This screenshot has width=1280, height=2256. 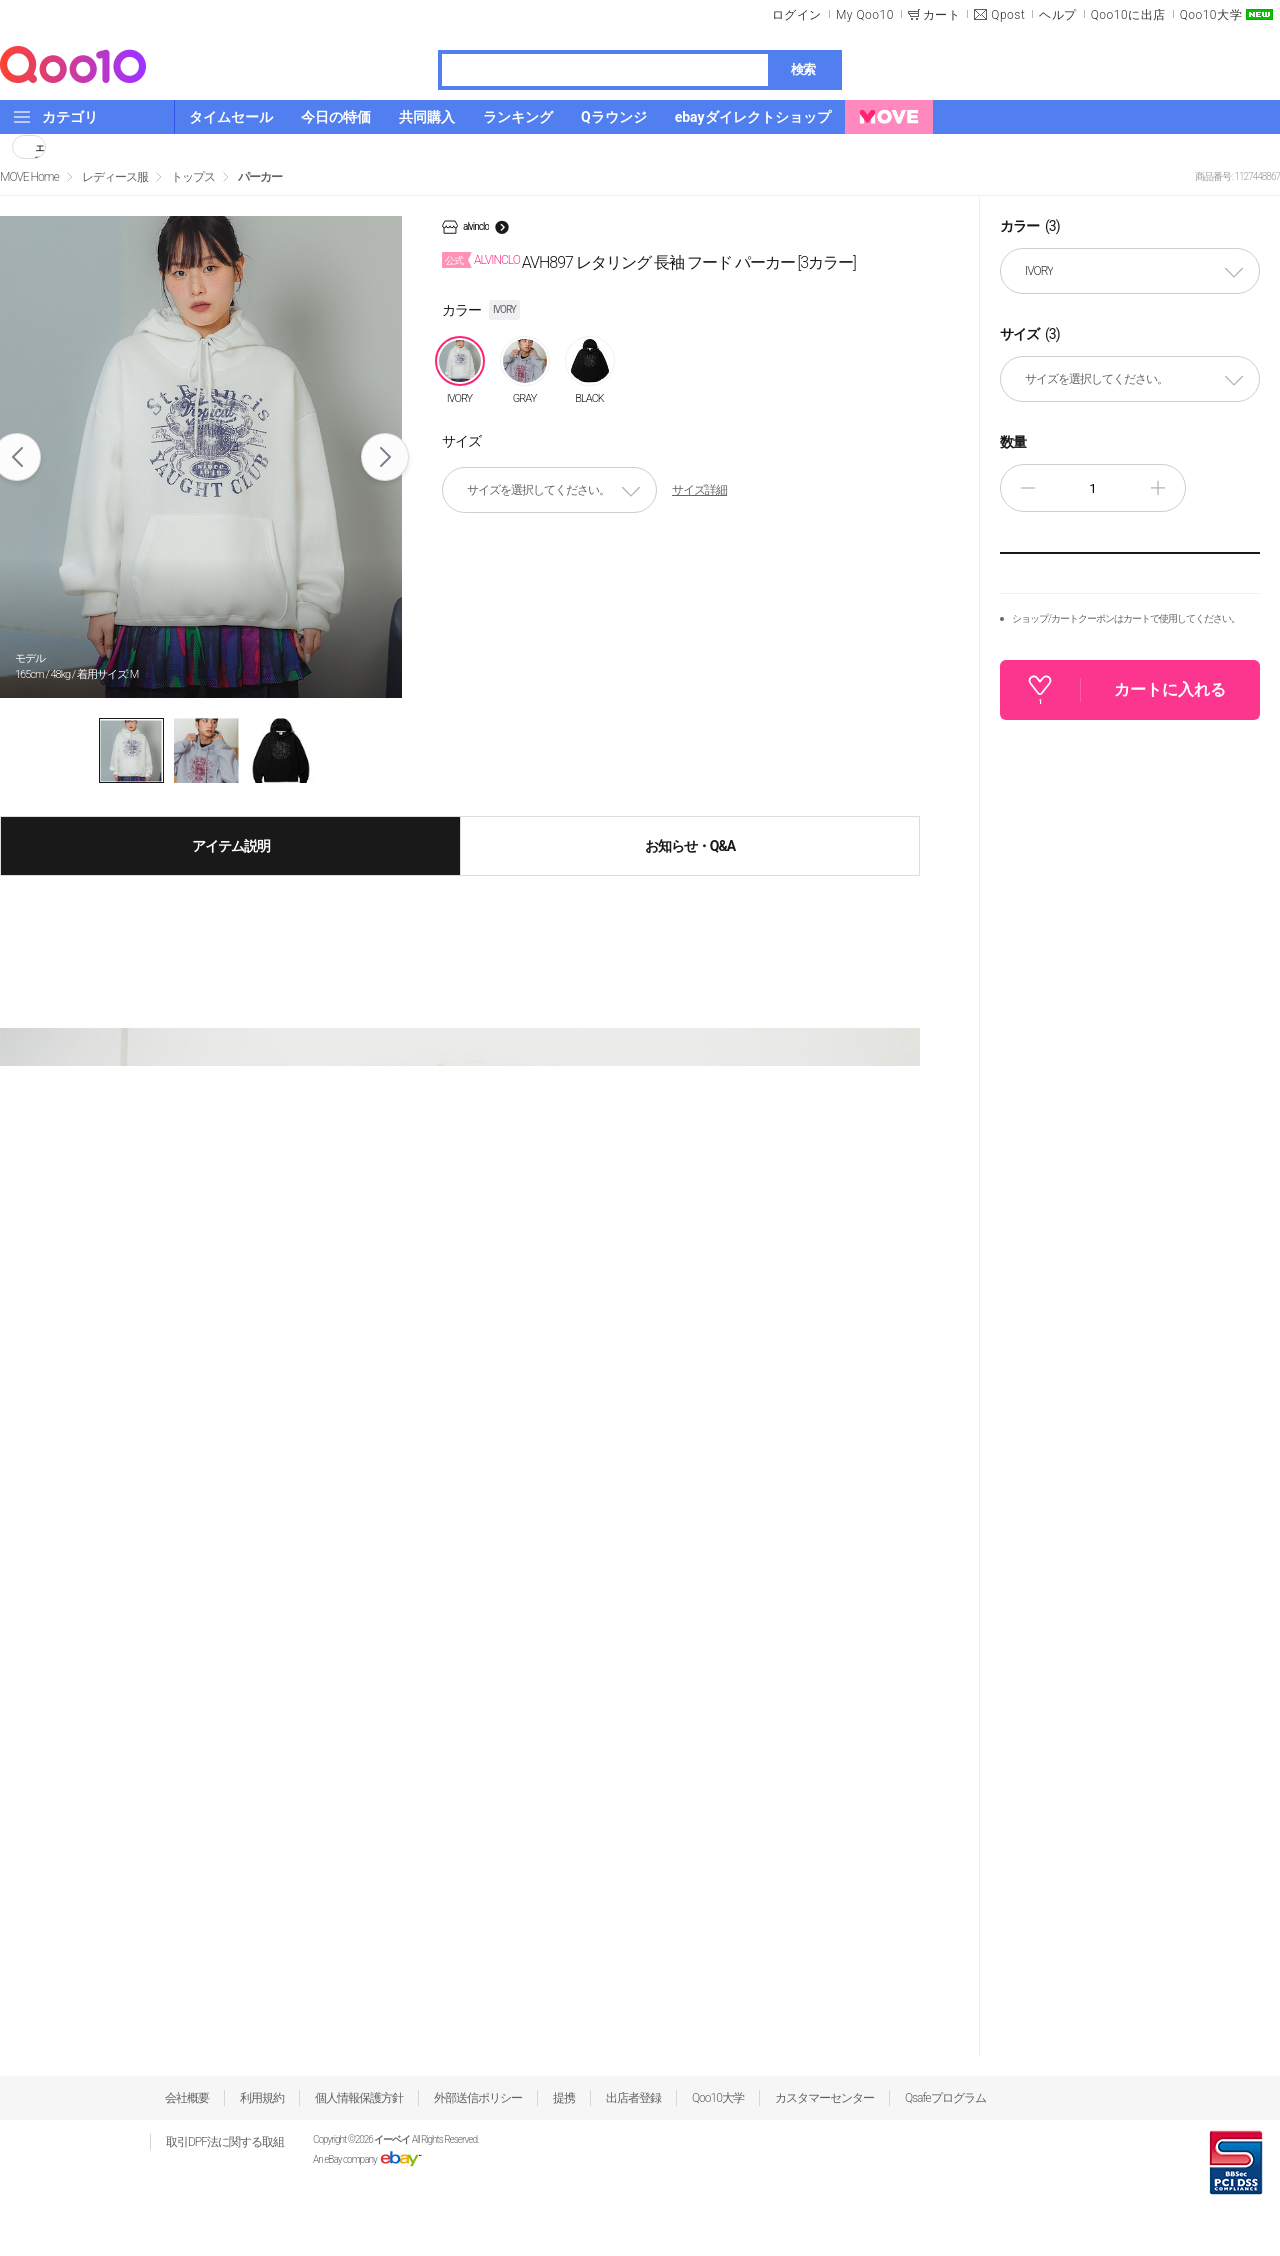 I want to click on 検索, so click(x=803, y=69).